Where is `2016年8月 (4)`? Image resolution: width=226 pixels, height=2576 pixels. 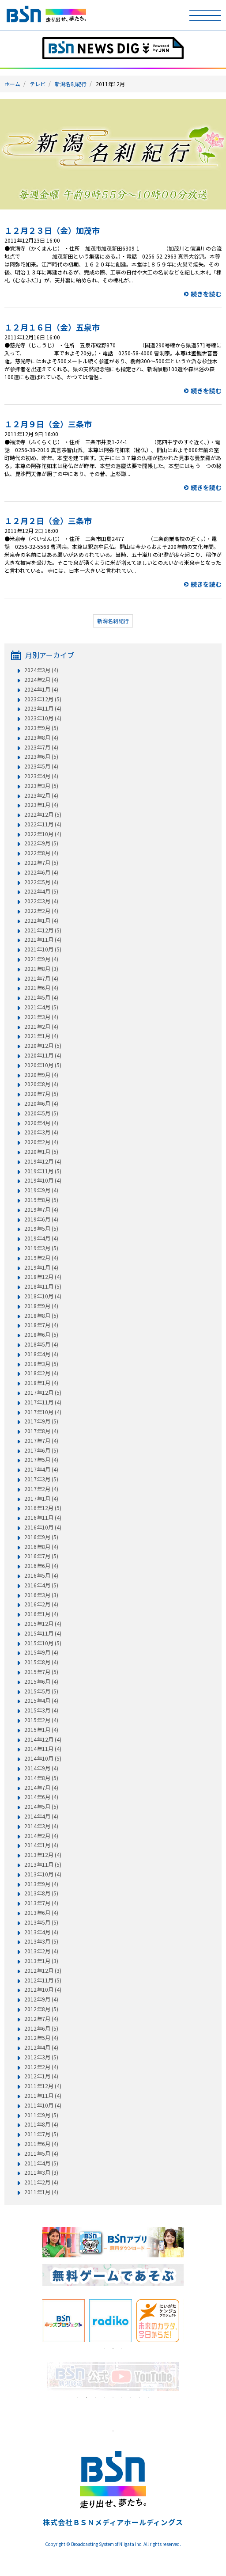
2016年8月 (4) is located at coordinates (41, 1546).